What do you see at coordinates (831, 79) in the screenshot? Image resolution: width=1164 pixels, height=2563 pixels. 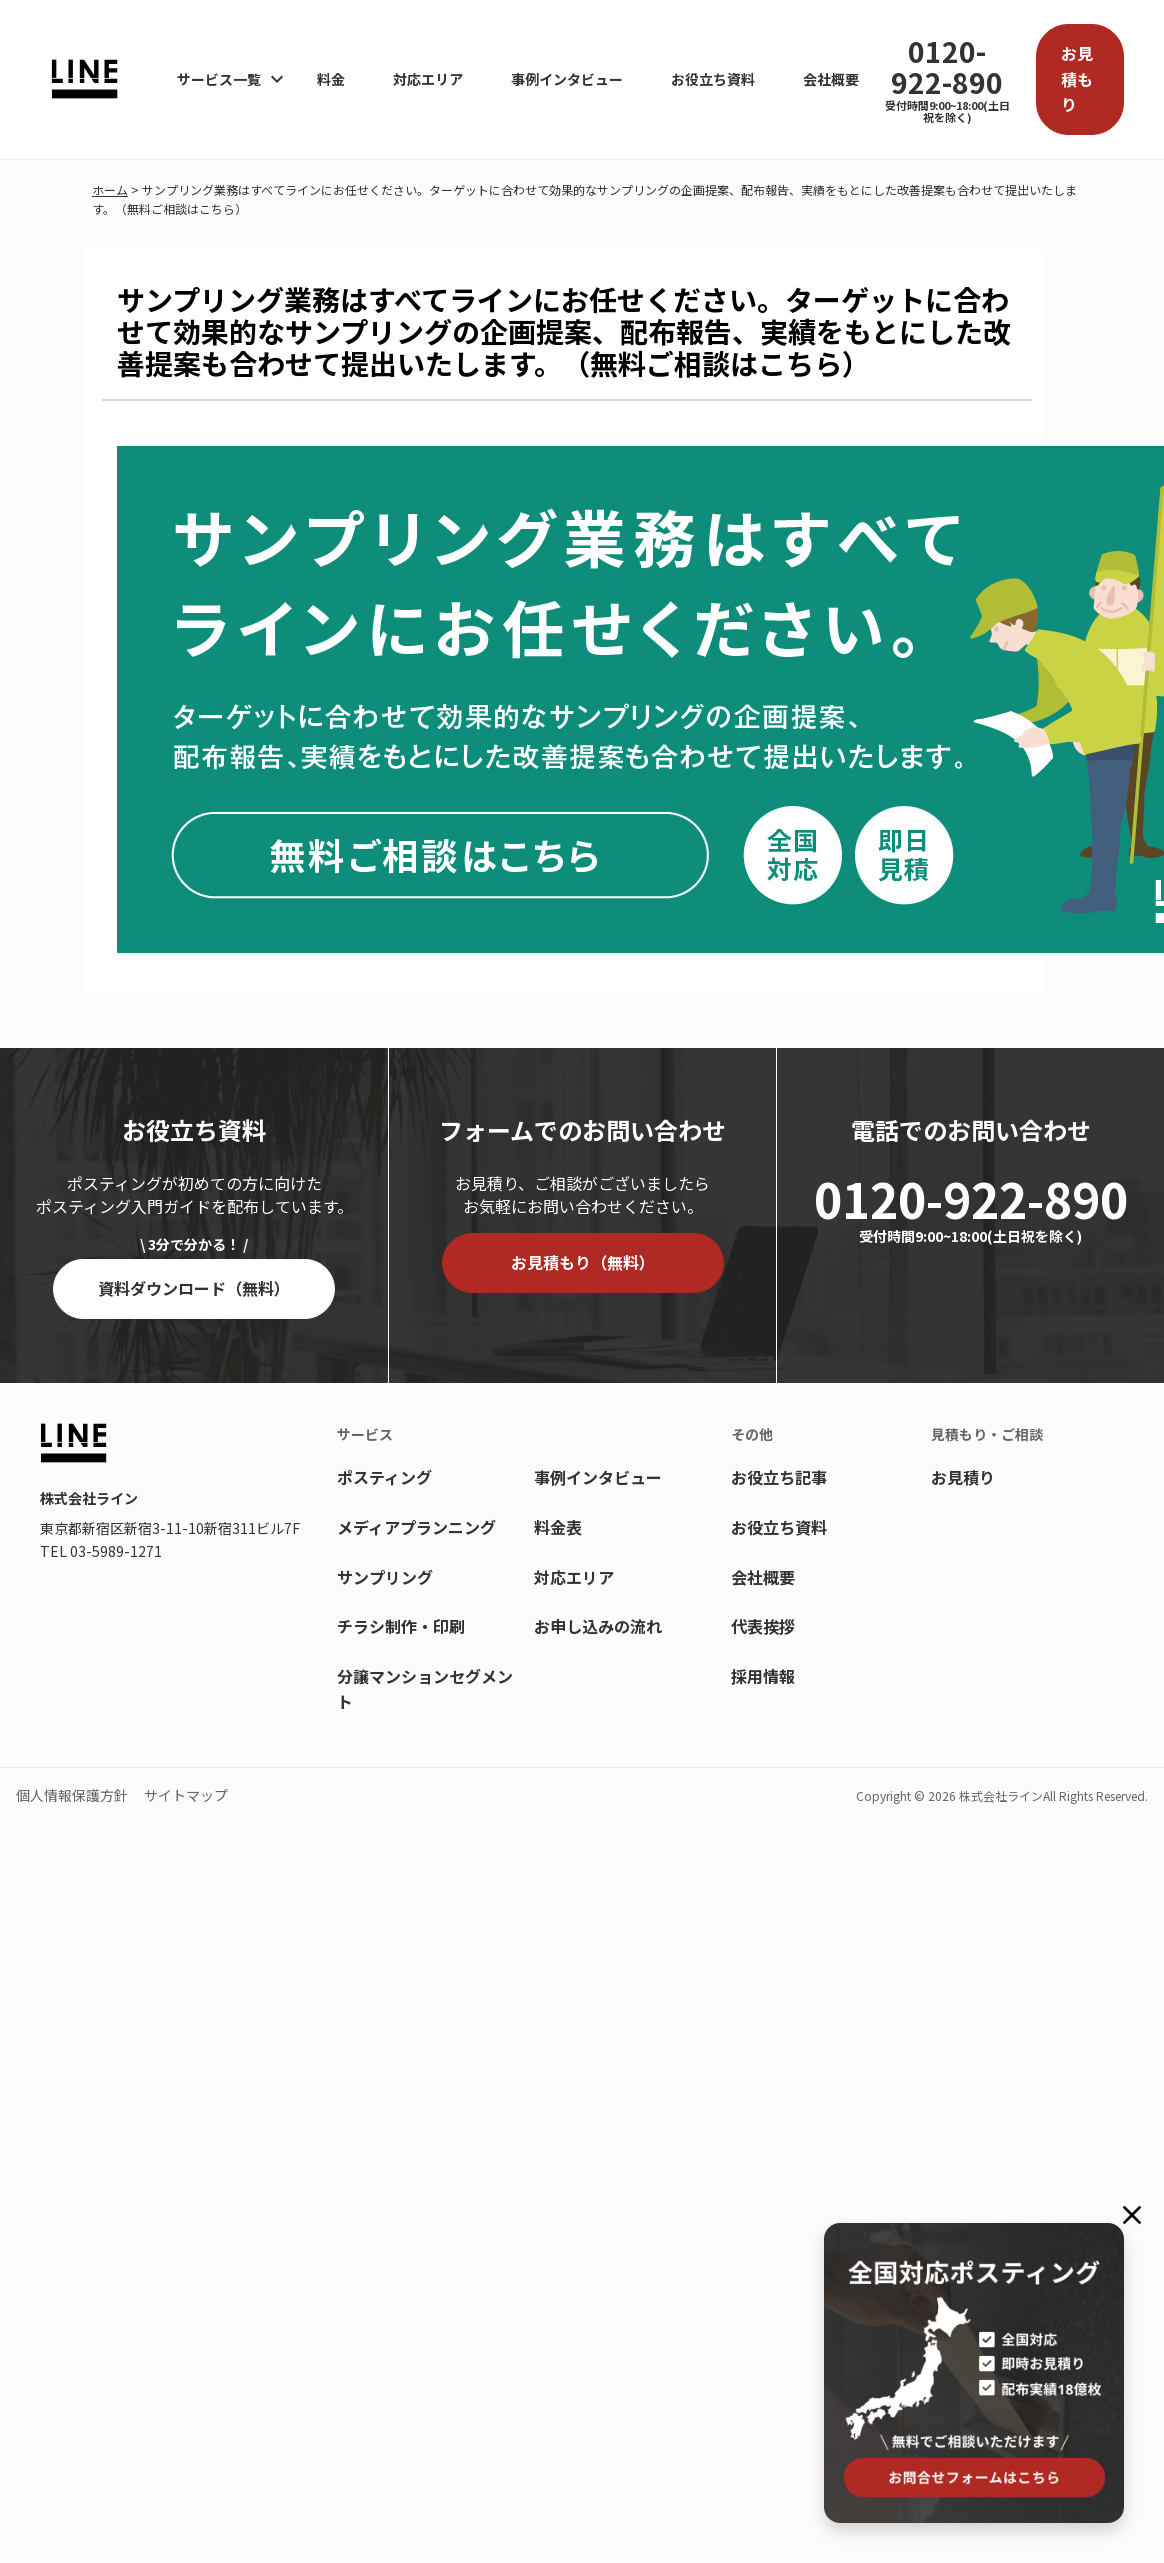 I see `会社概要` at bounding box center [831, 79].